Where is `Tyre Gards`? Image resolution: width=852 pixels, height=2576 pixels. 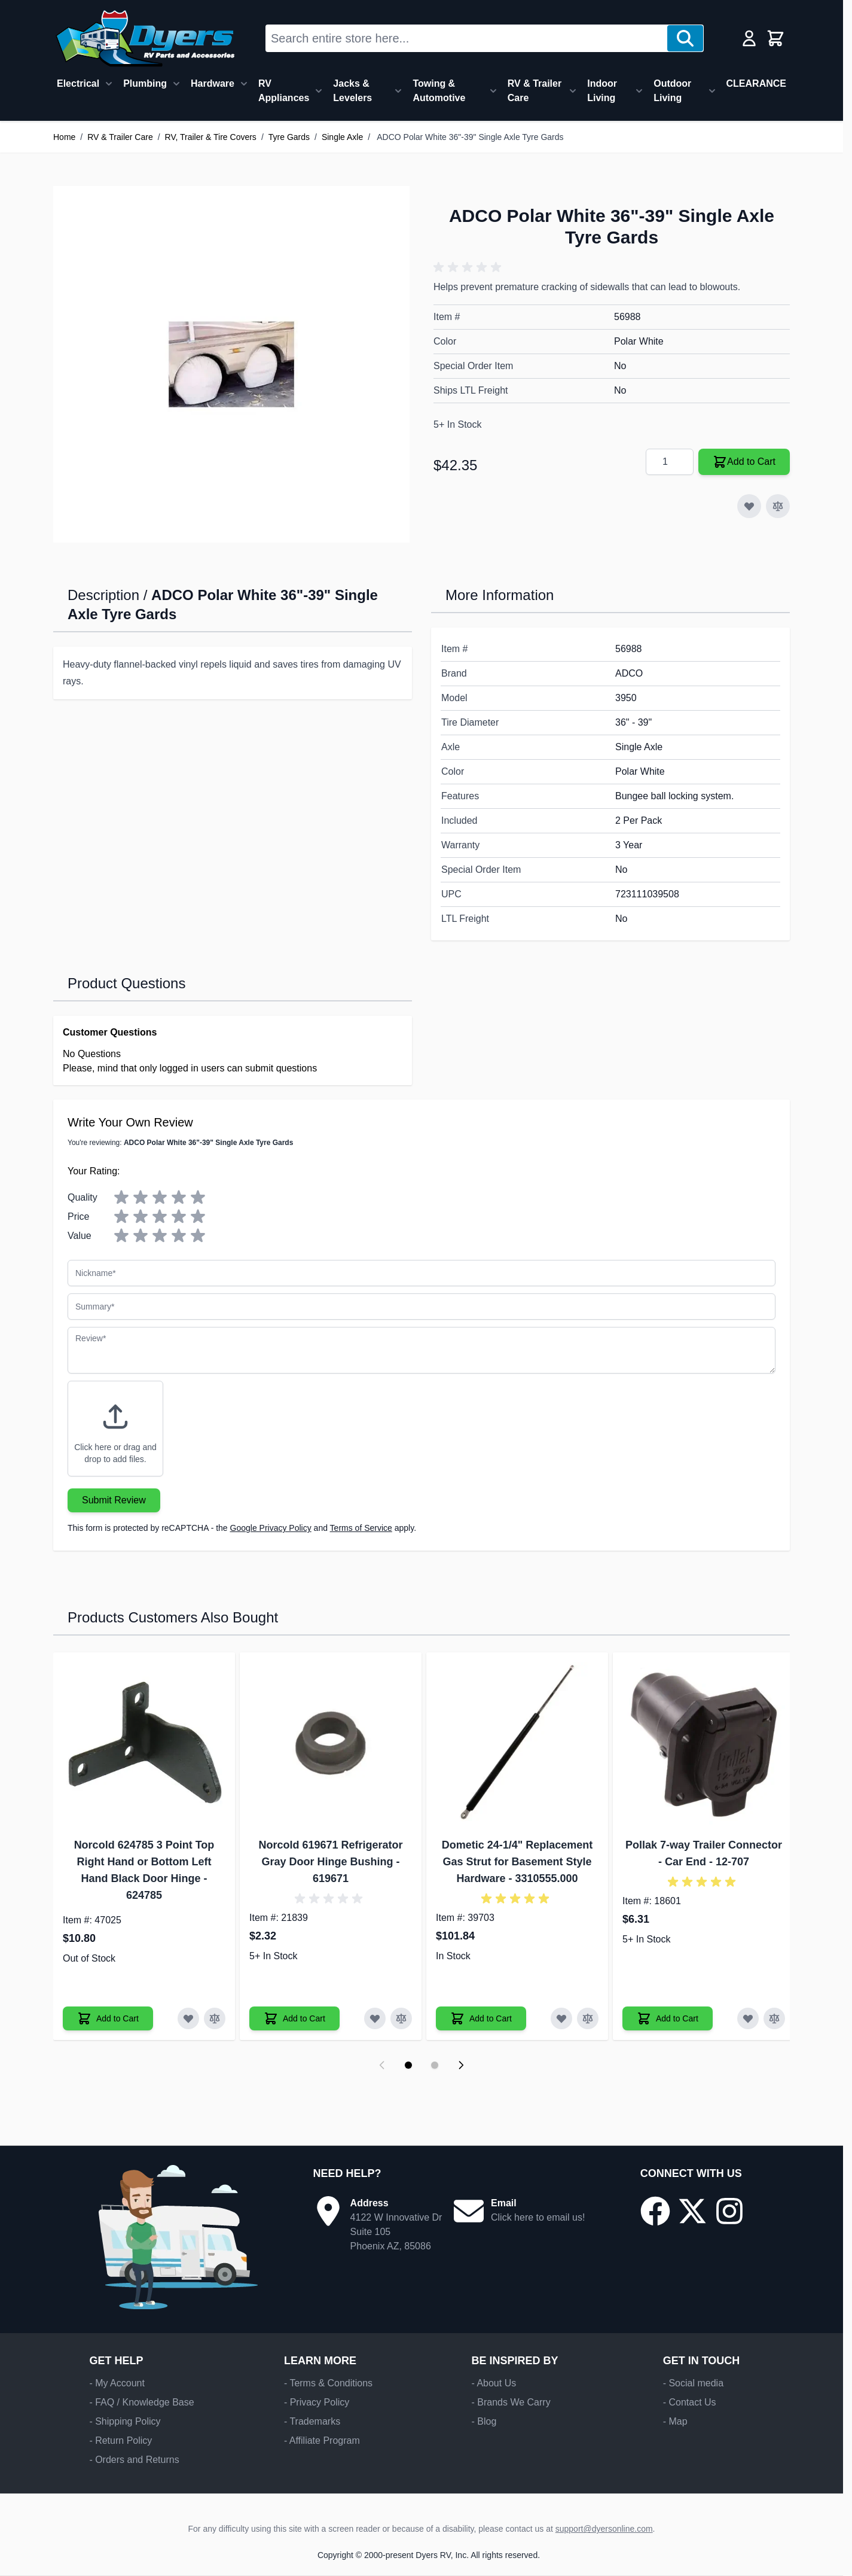 Tyre Gards is located at coordinates (289, 137).